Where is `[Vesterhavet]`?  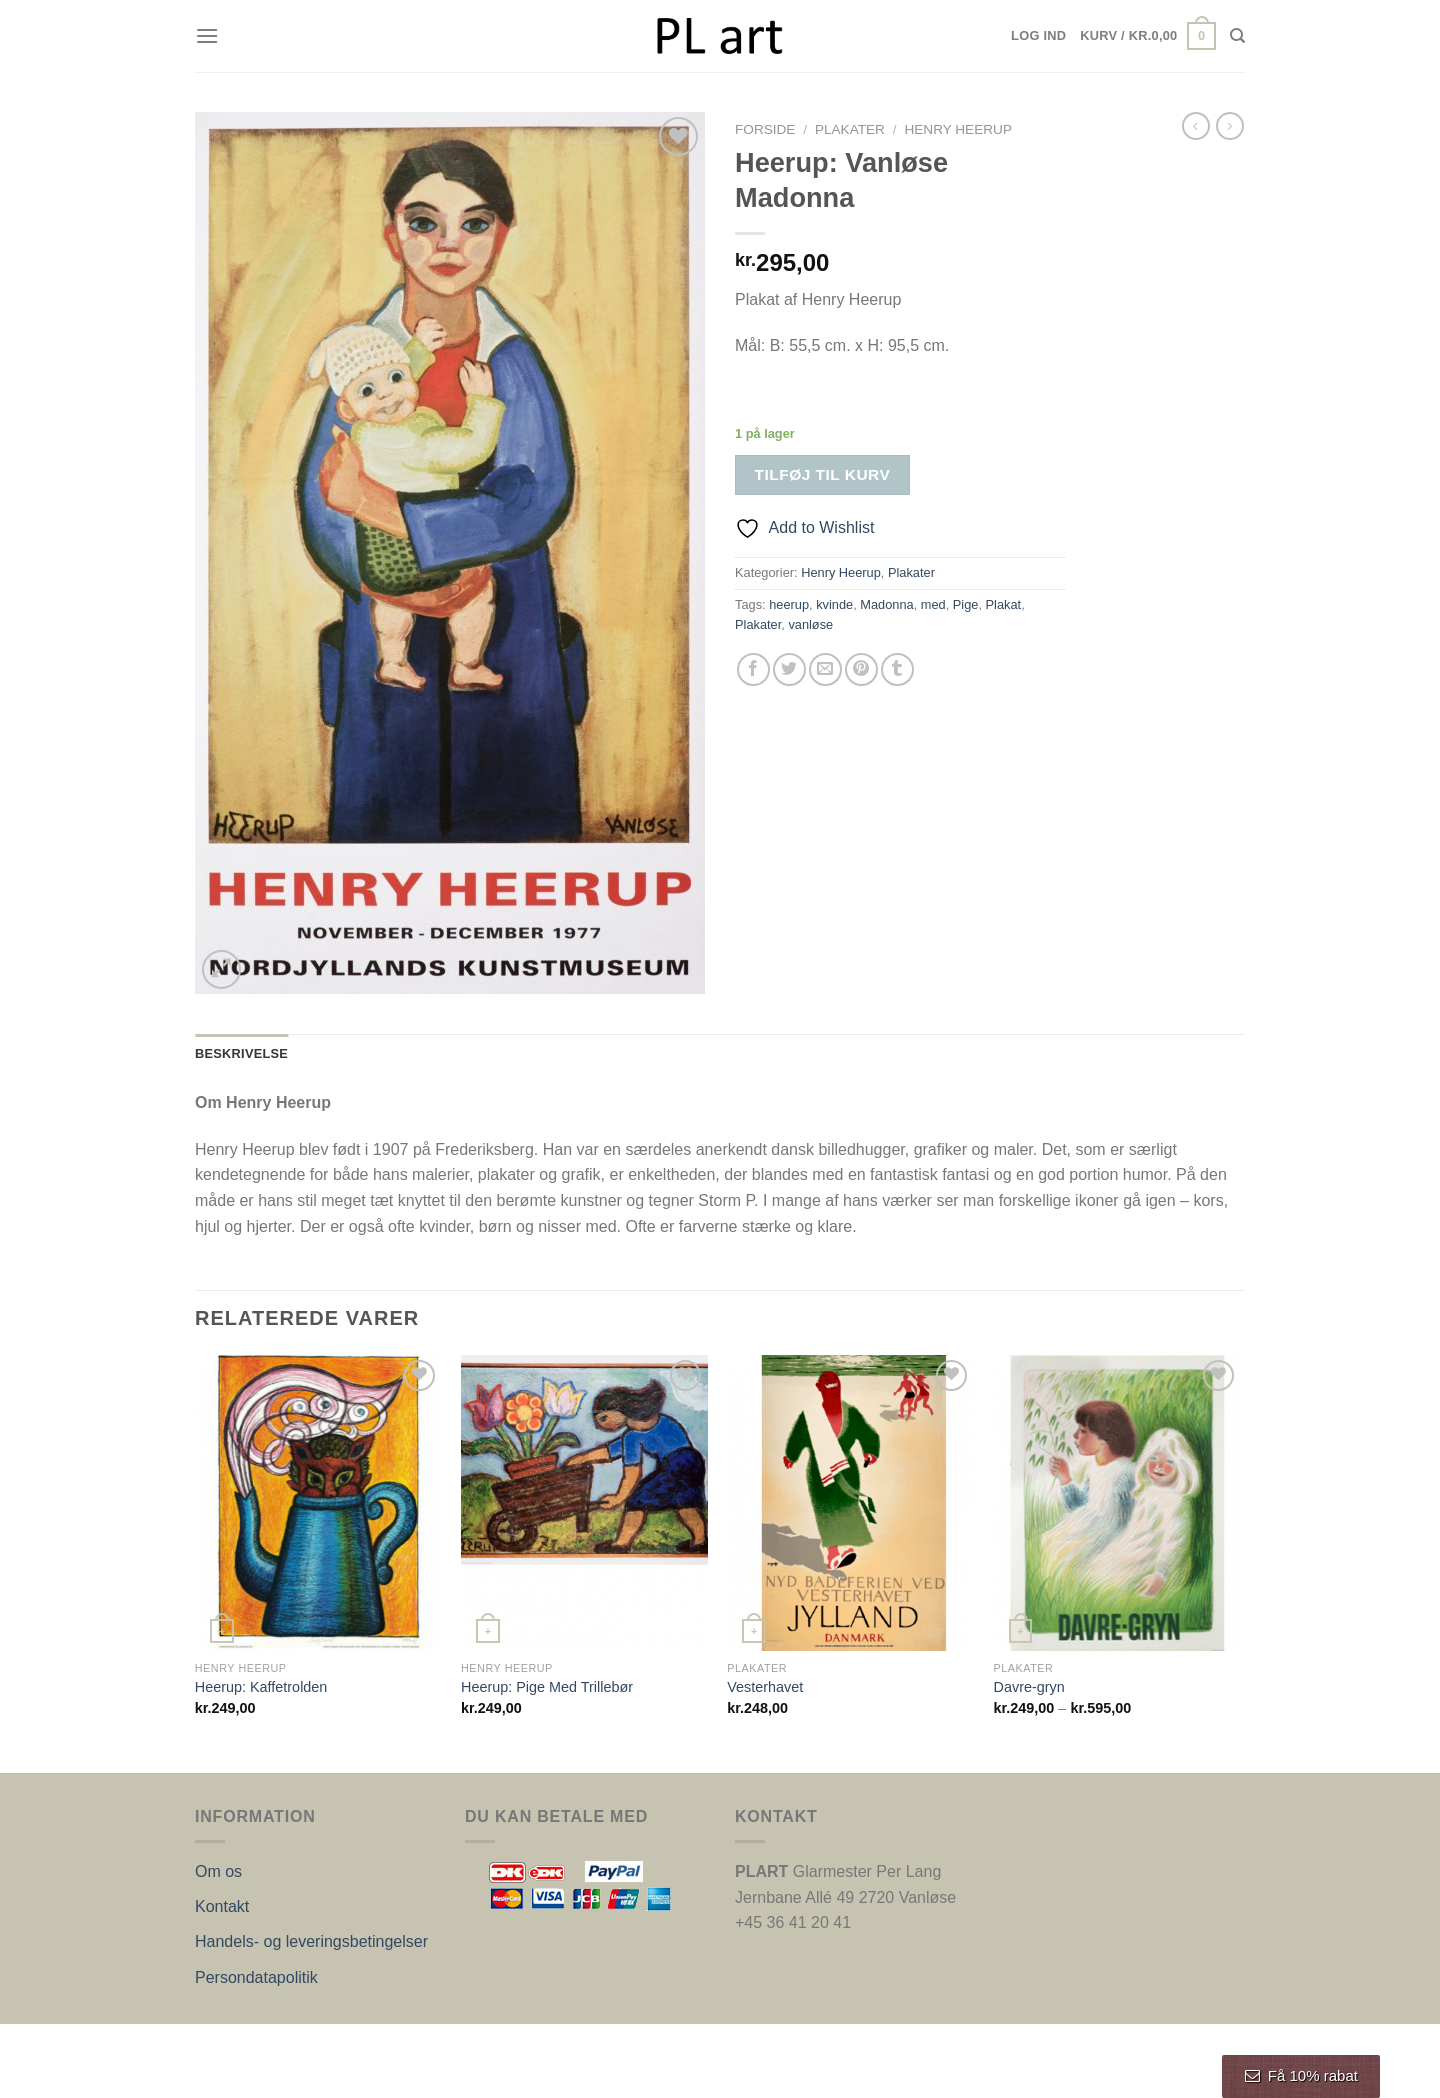 [Vesterhavet] is located at coordinates (850, 1503).